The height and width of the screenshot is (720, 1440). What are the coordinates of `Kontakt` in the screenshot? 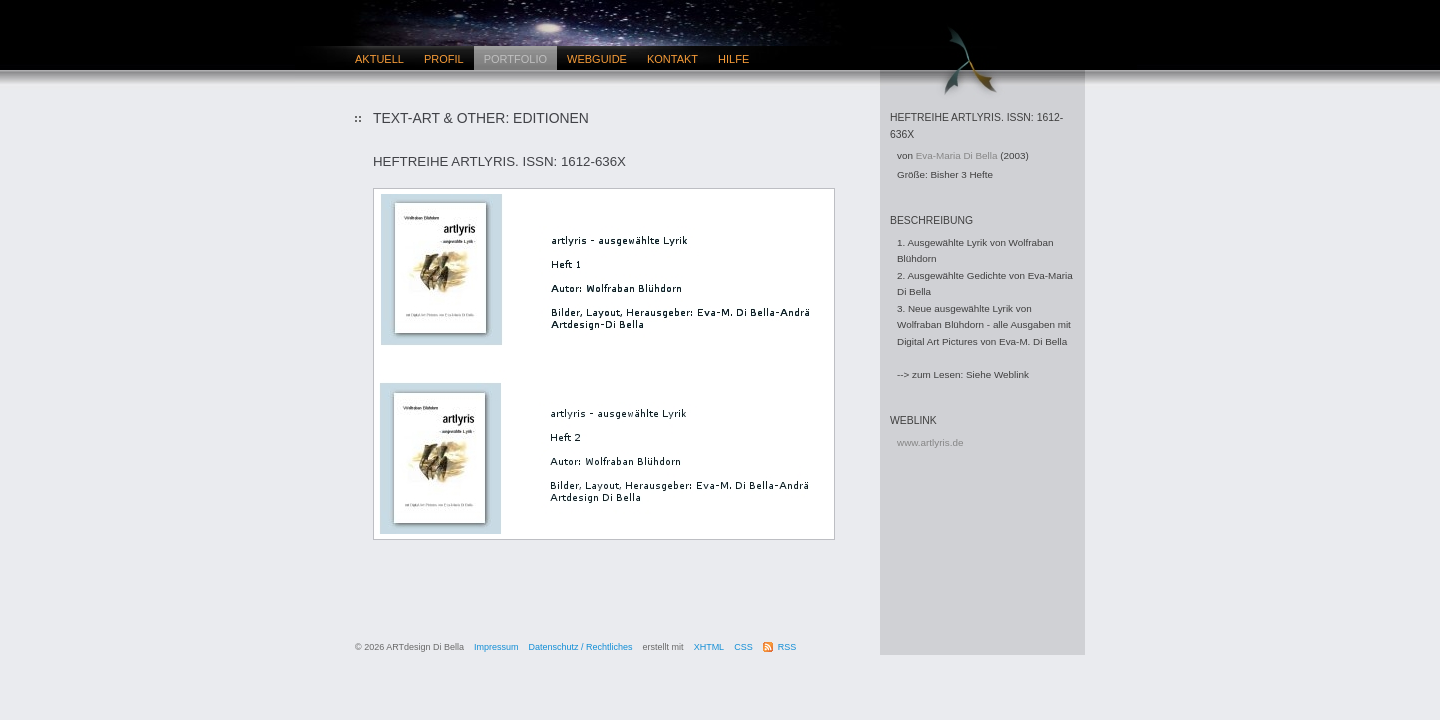 It's located at (672, 59).